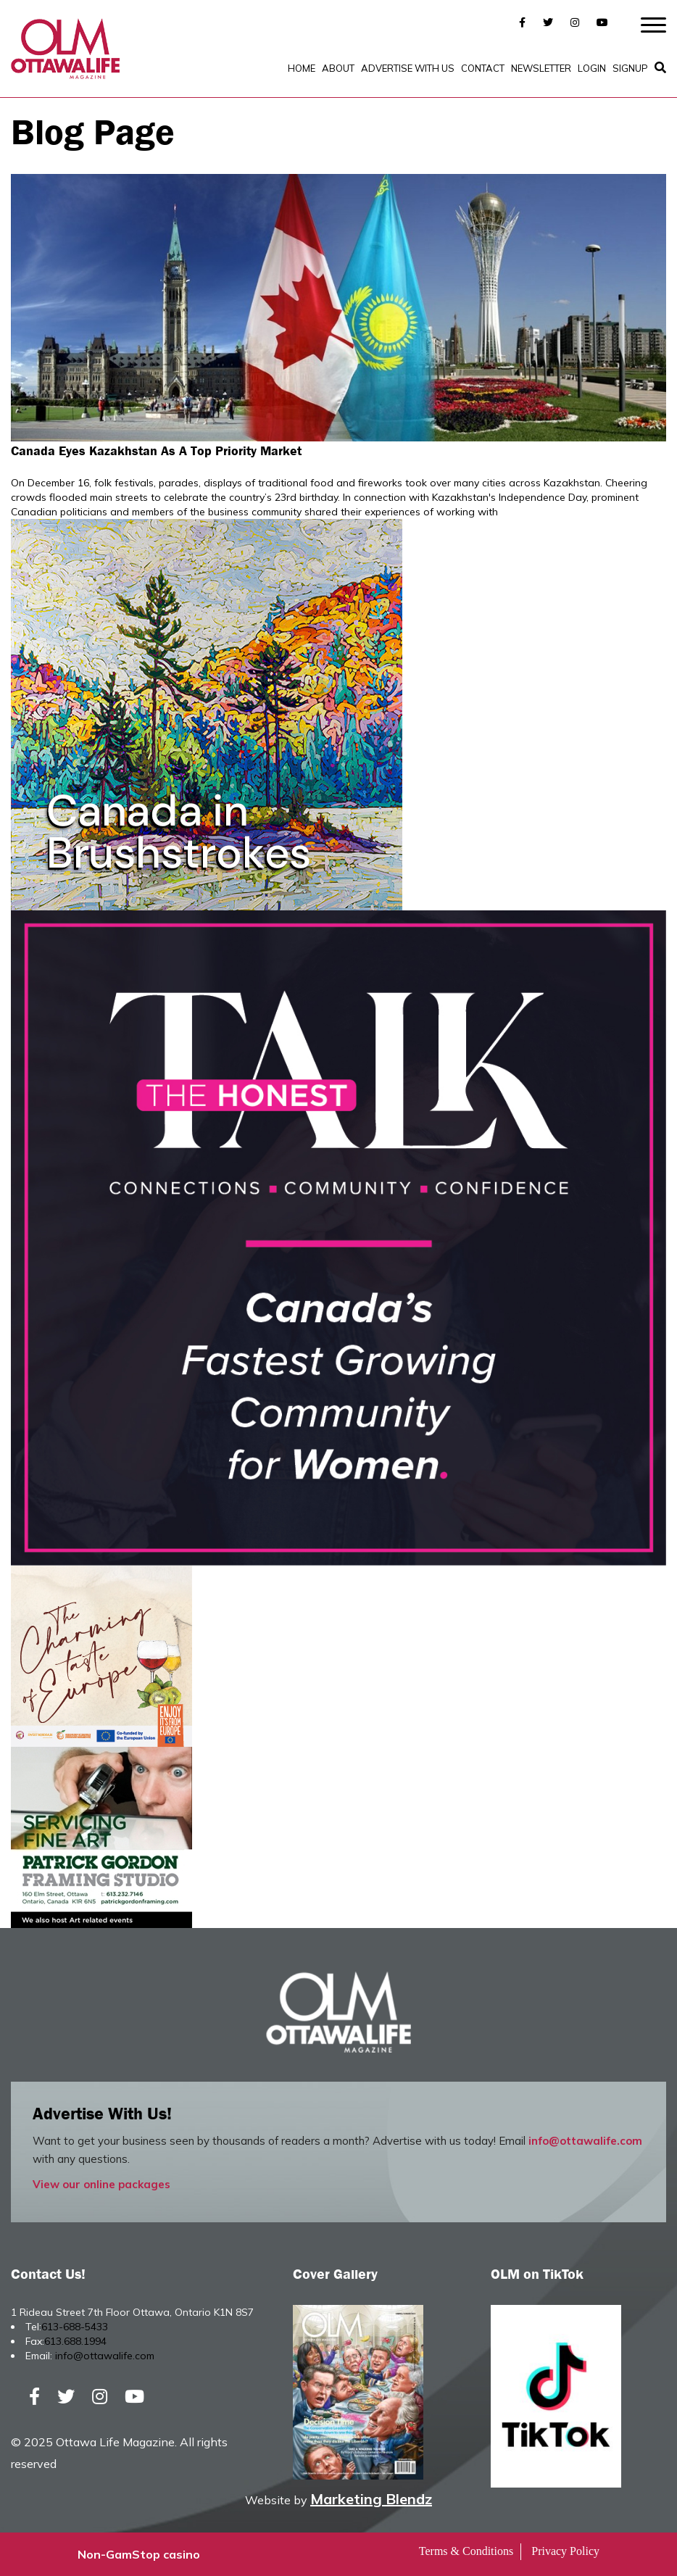 The image size is (677, 2576). I want to click on SignUp, so click(630, 68).